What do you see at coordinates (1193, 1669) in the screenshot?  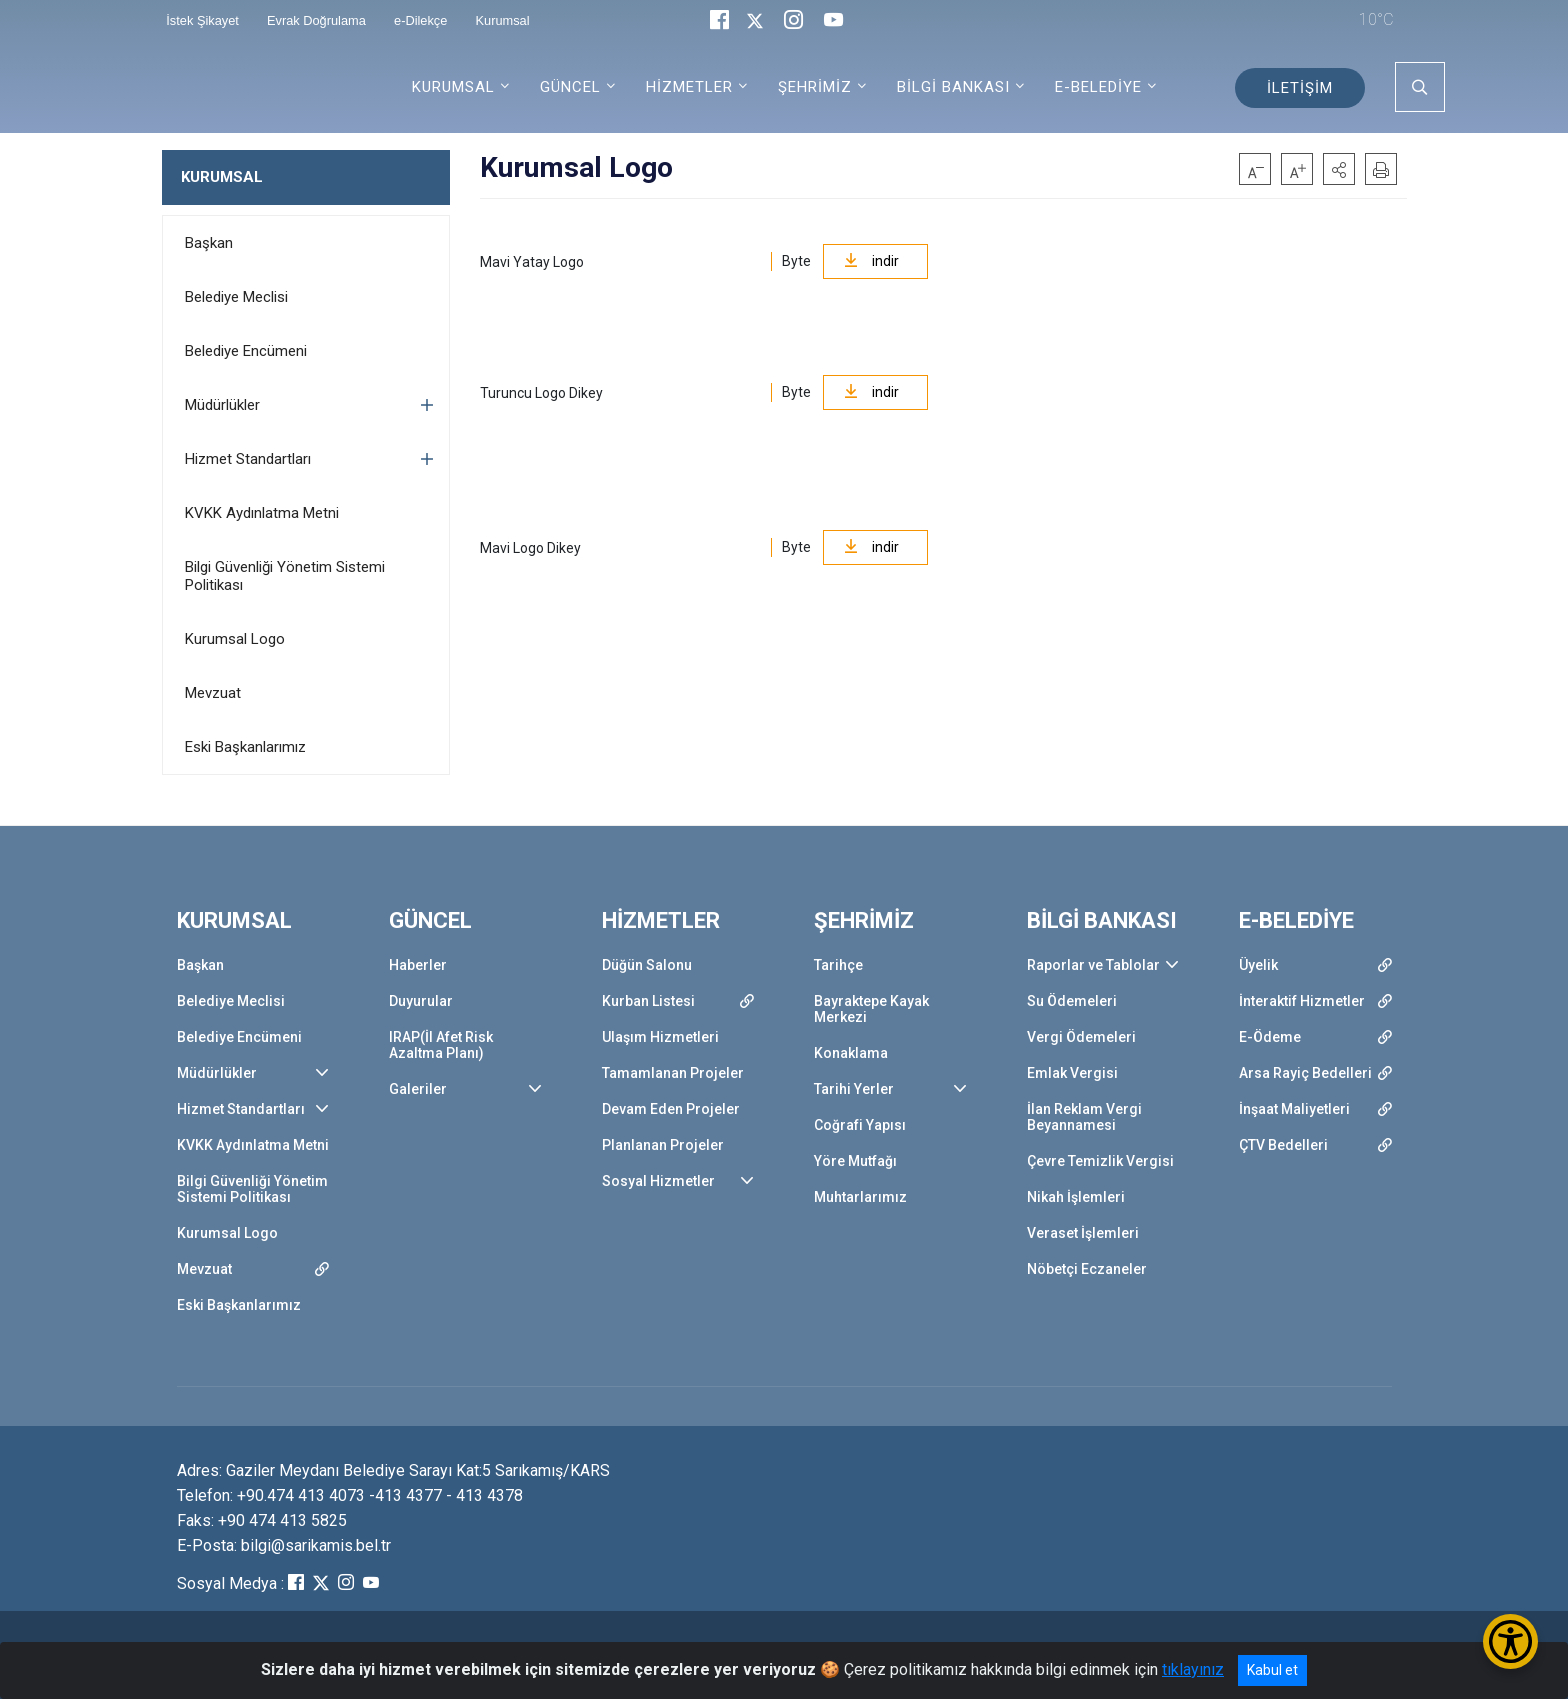 I see `tıklayınız` at bounding box center [1193, 1669].